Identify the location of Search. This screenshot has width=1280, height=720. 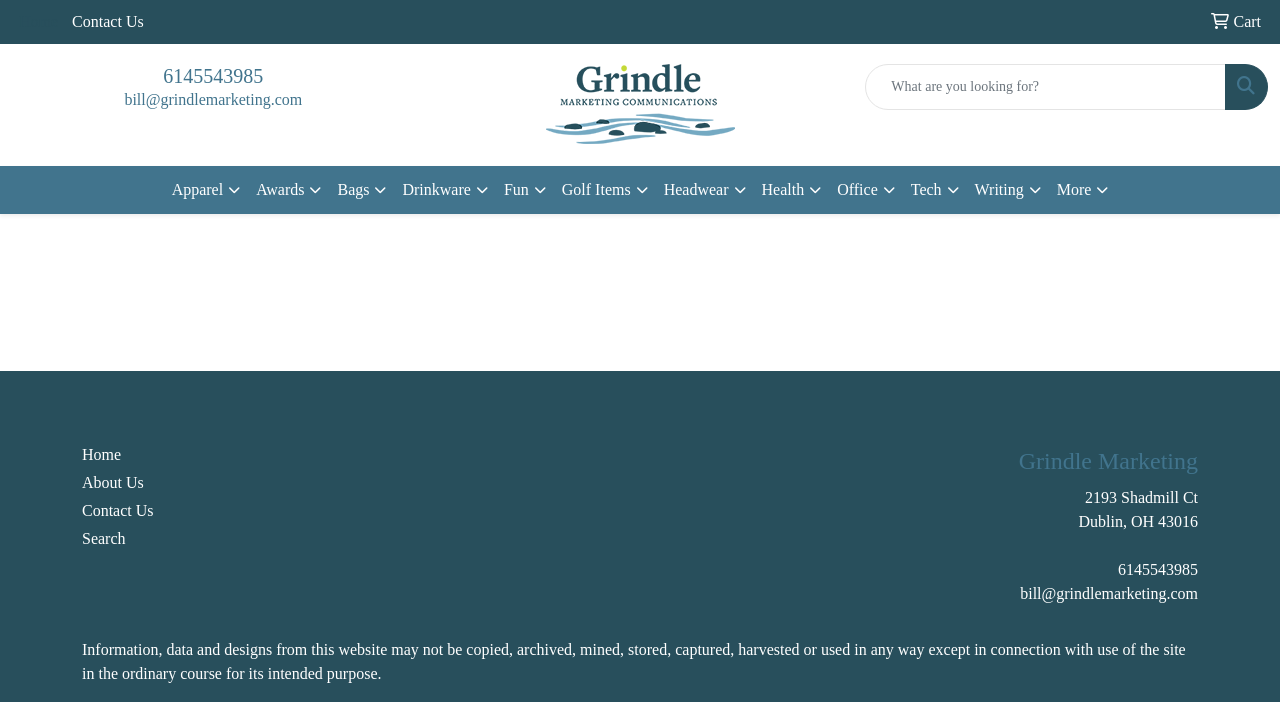
(104, 538).